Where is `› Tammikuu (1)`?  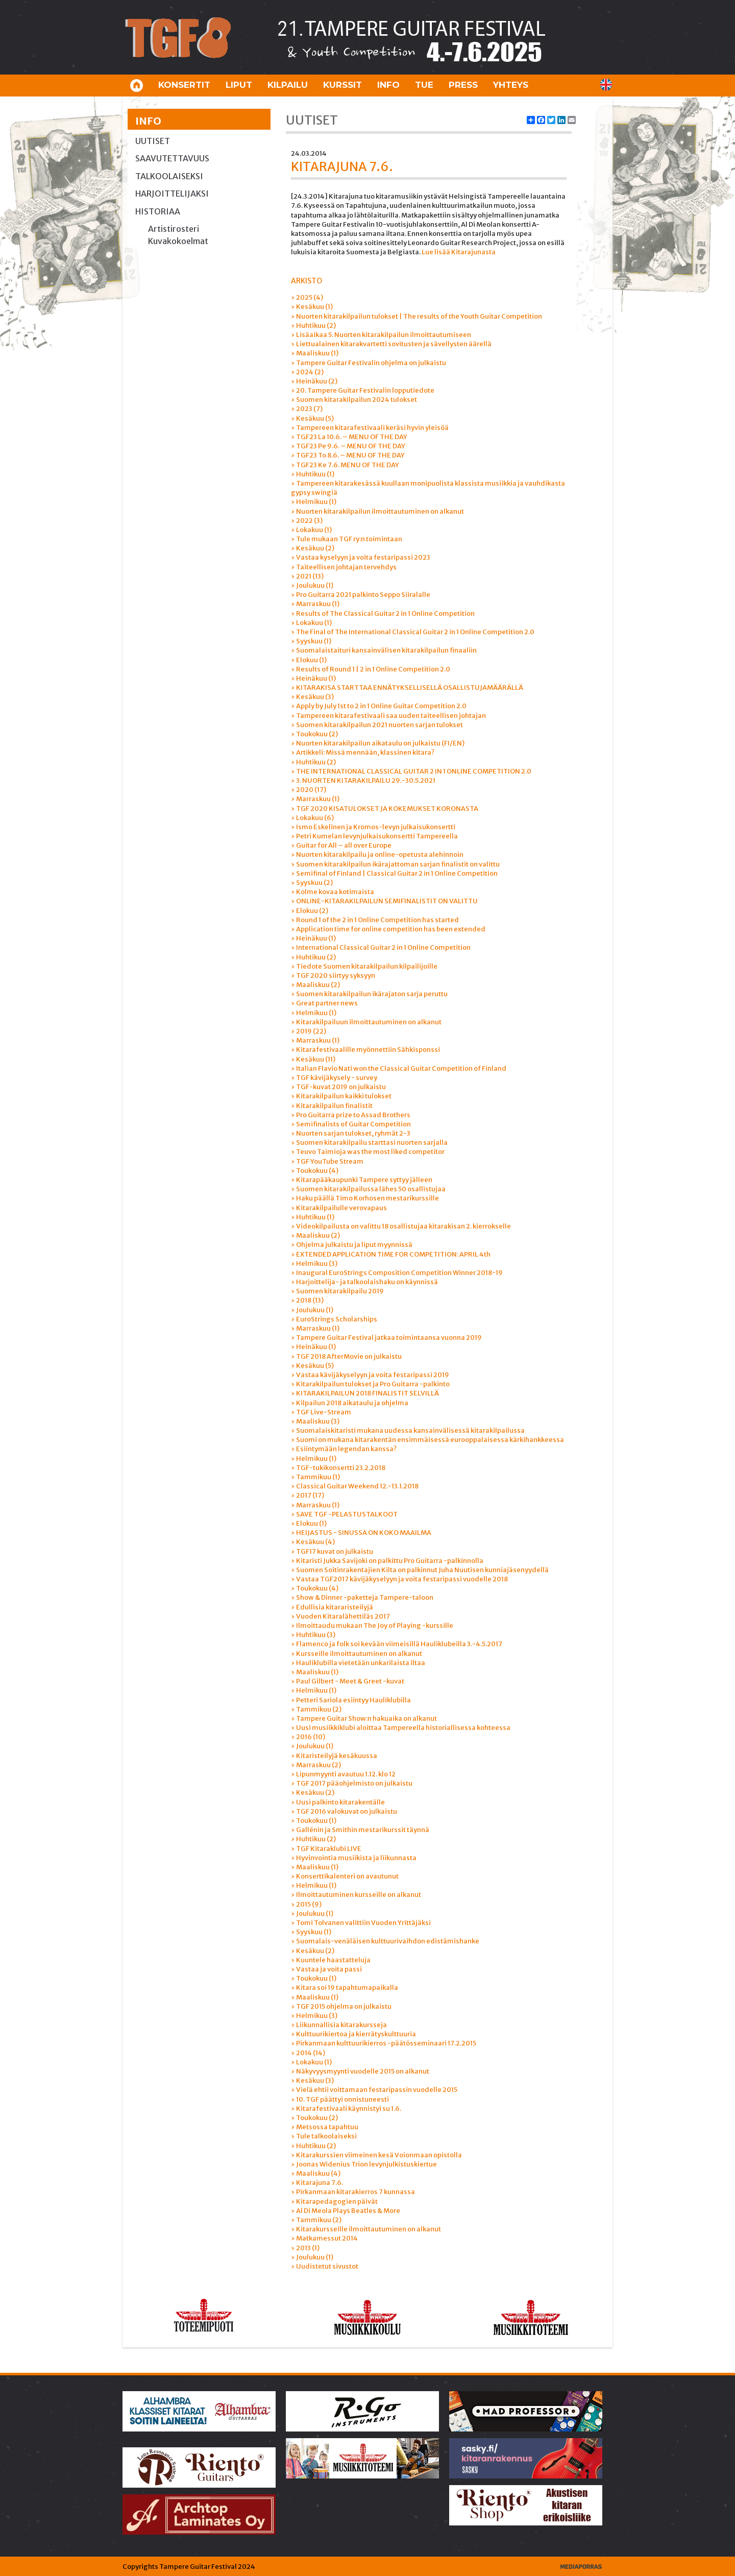
› Tammikuu (1) is located at coordinates (315, 1477).